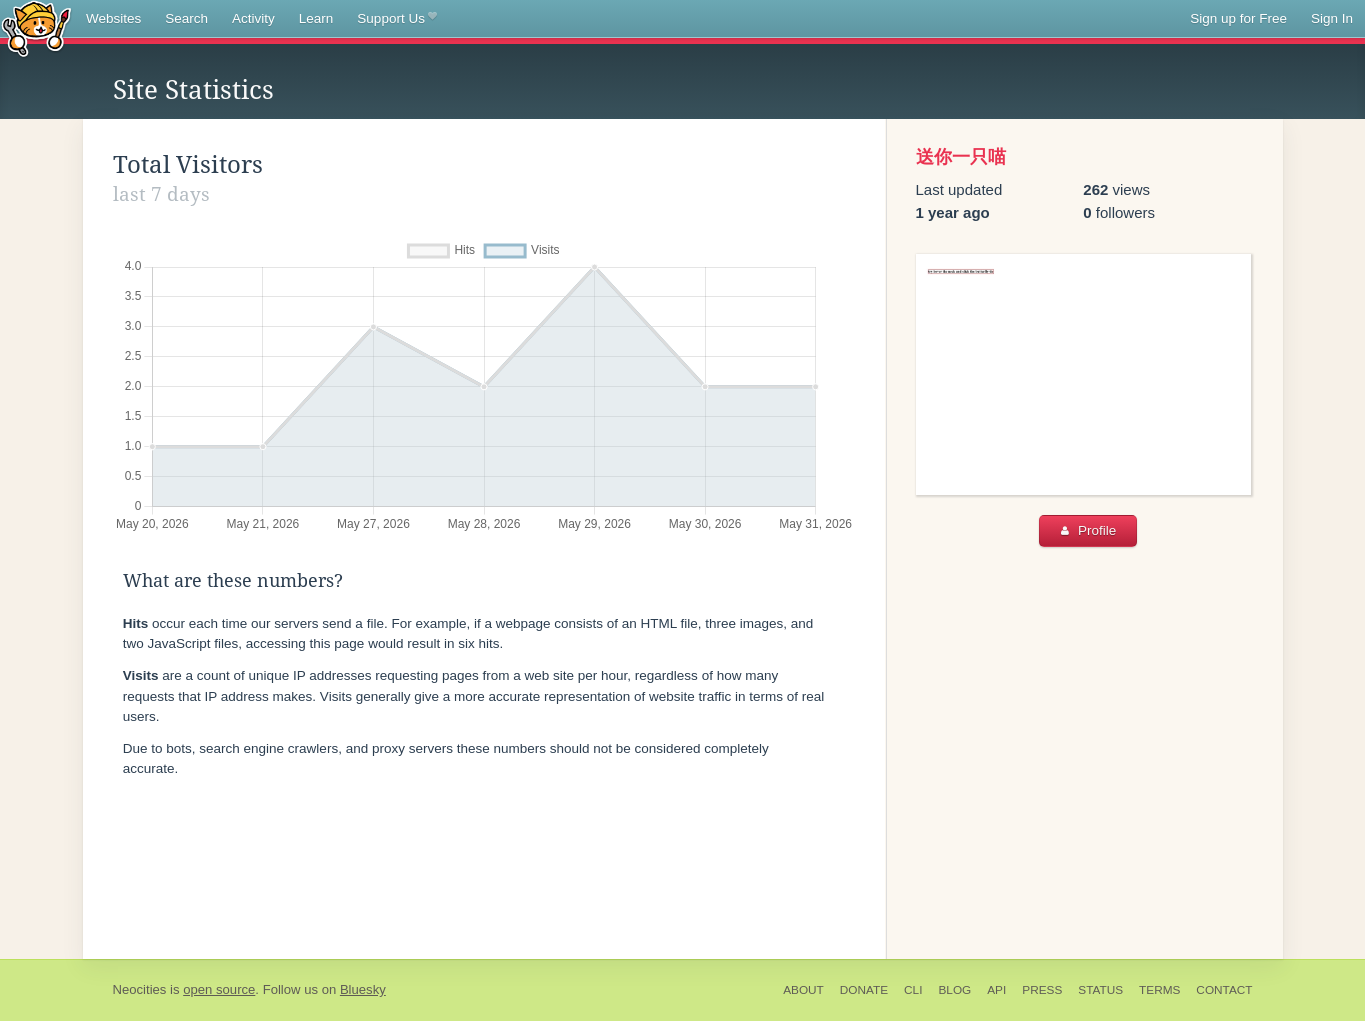 The height and width of the screenshot is (1021, 1365). What do you see at coordinates (803, 990) in the screenshot?
I see `About` at bounding box center [803, 990].